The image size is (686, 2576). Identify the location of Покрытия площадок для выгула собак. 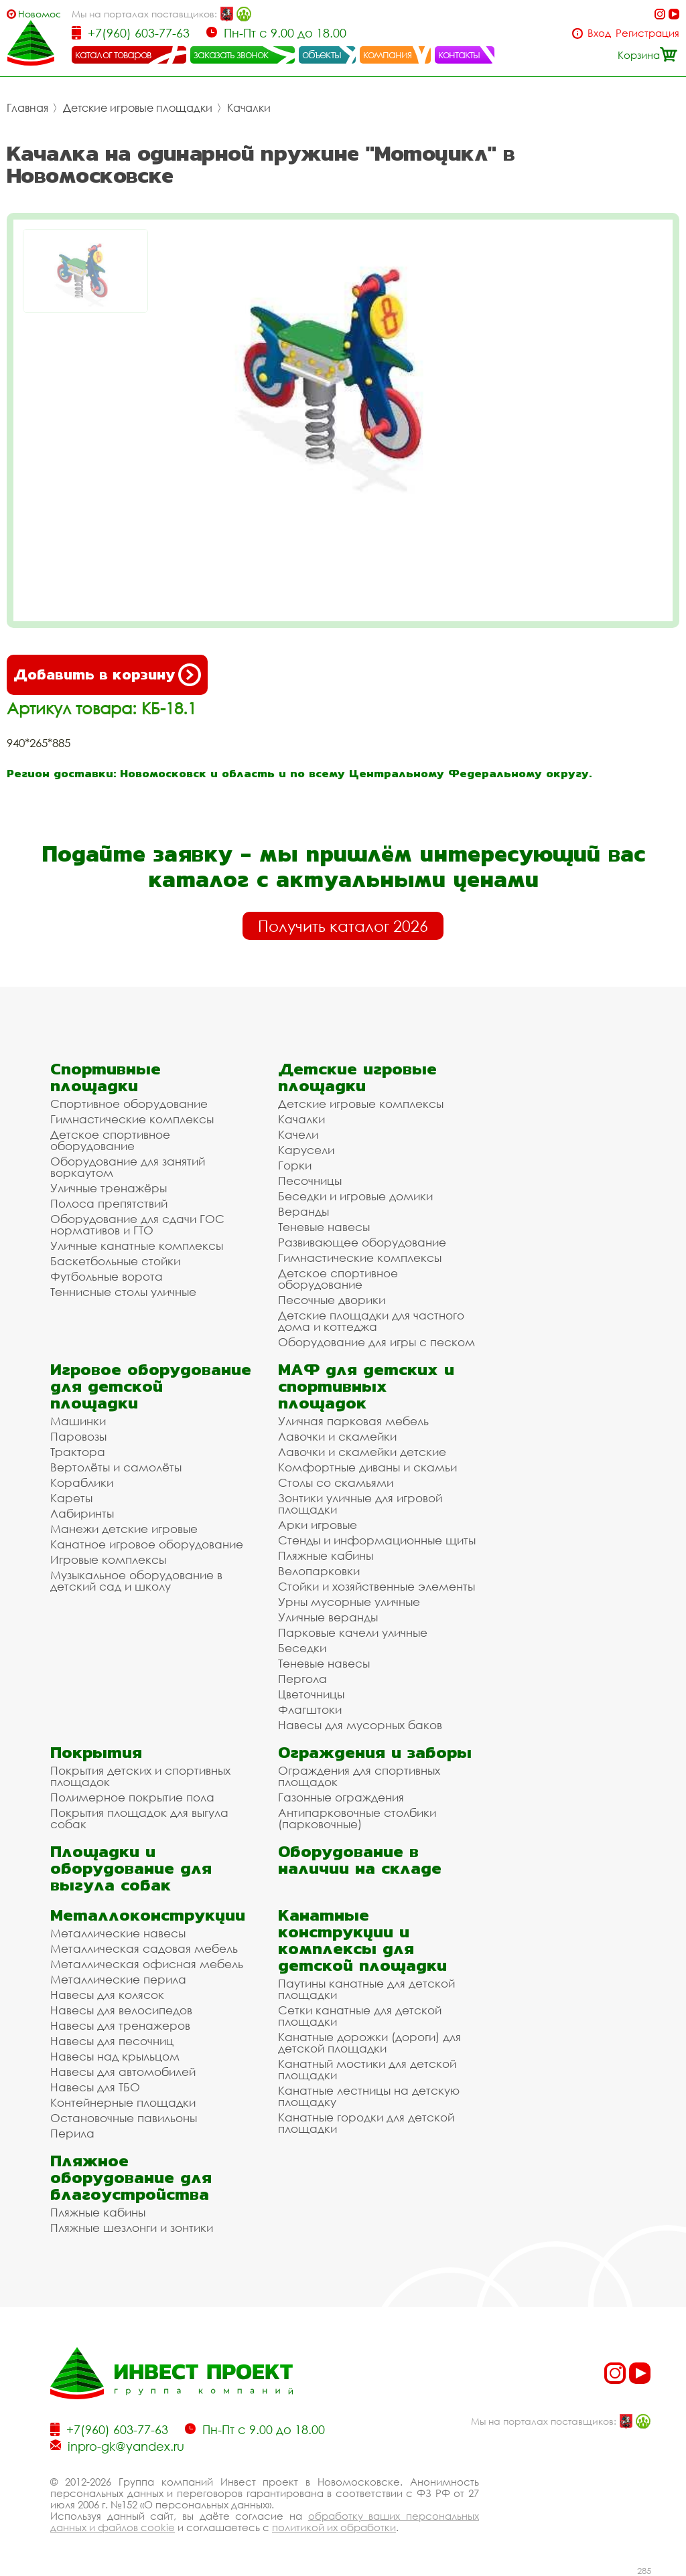
(139, 1818).